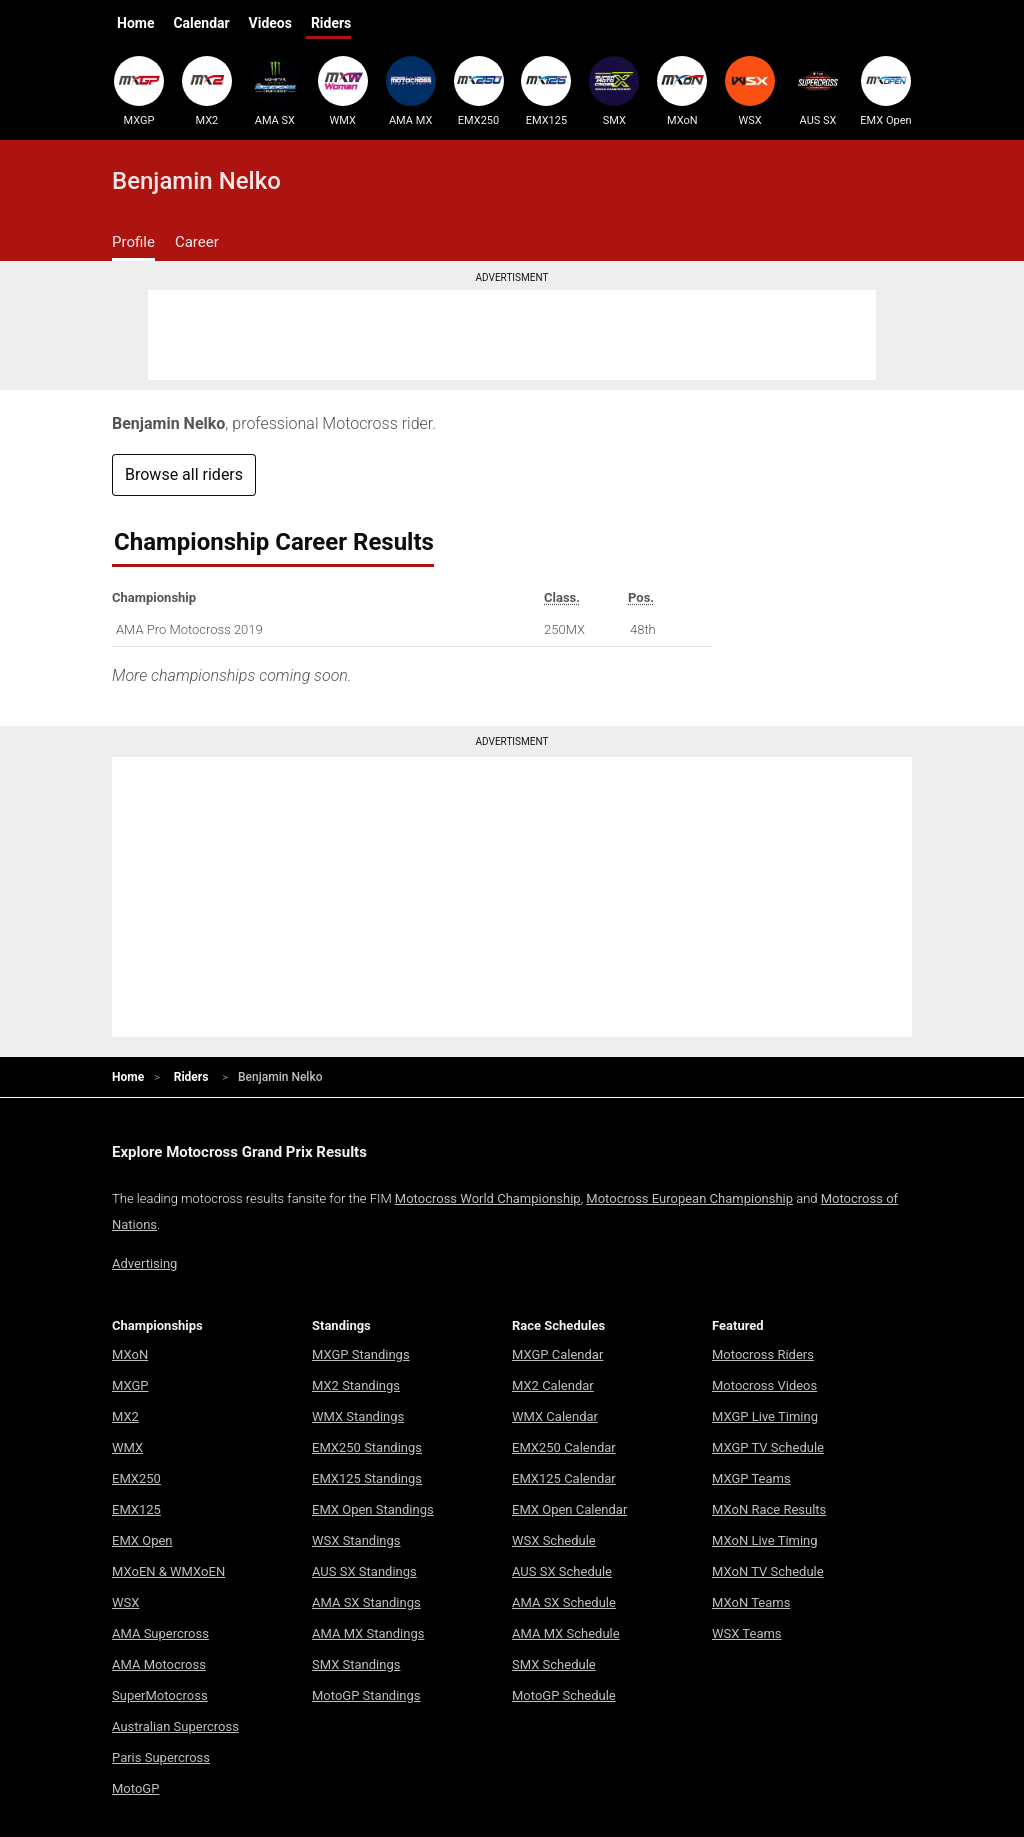 Image resolution: width=1024 pixels, height=1837 pixels. Describe the element at coordinates (356, 1385) in the screenshot. I see `MX2 Standings` at that location.